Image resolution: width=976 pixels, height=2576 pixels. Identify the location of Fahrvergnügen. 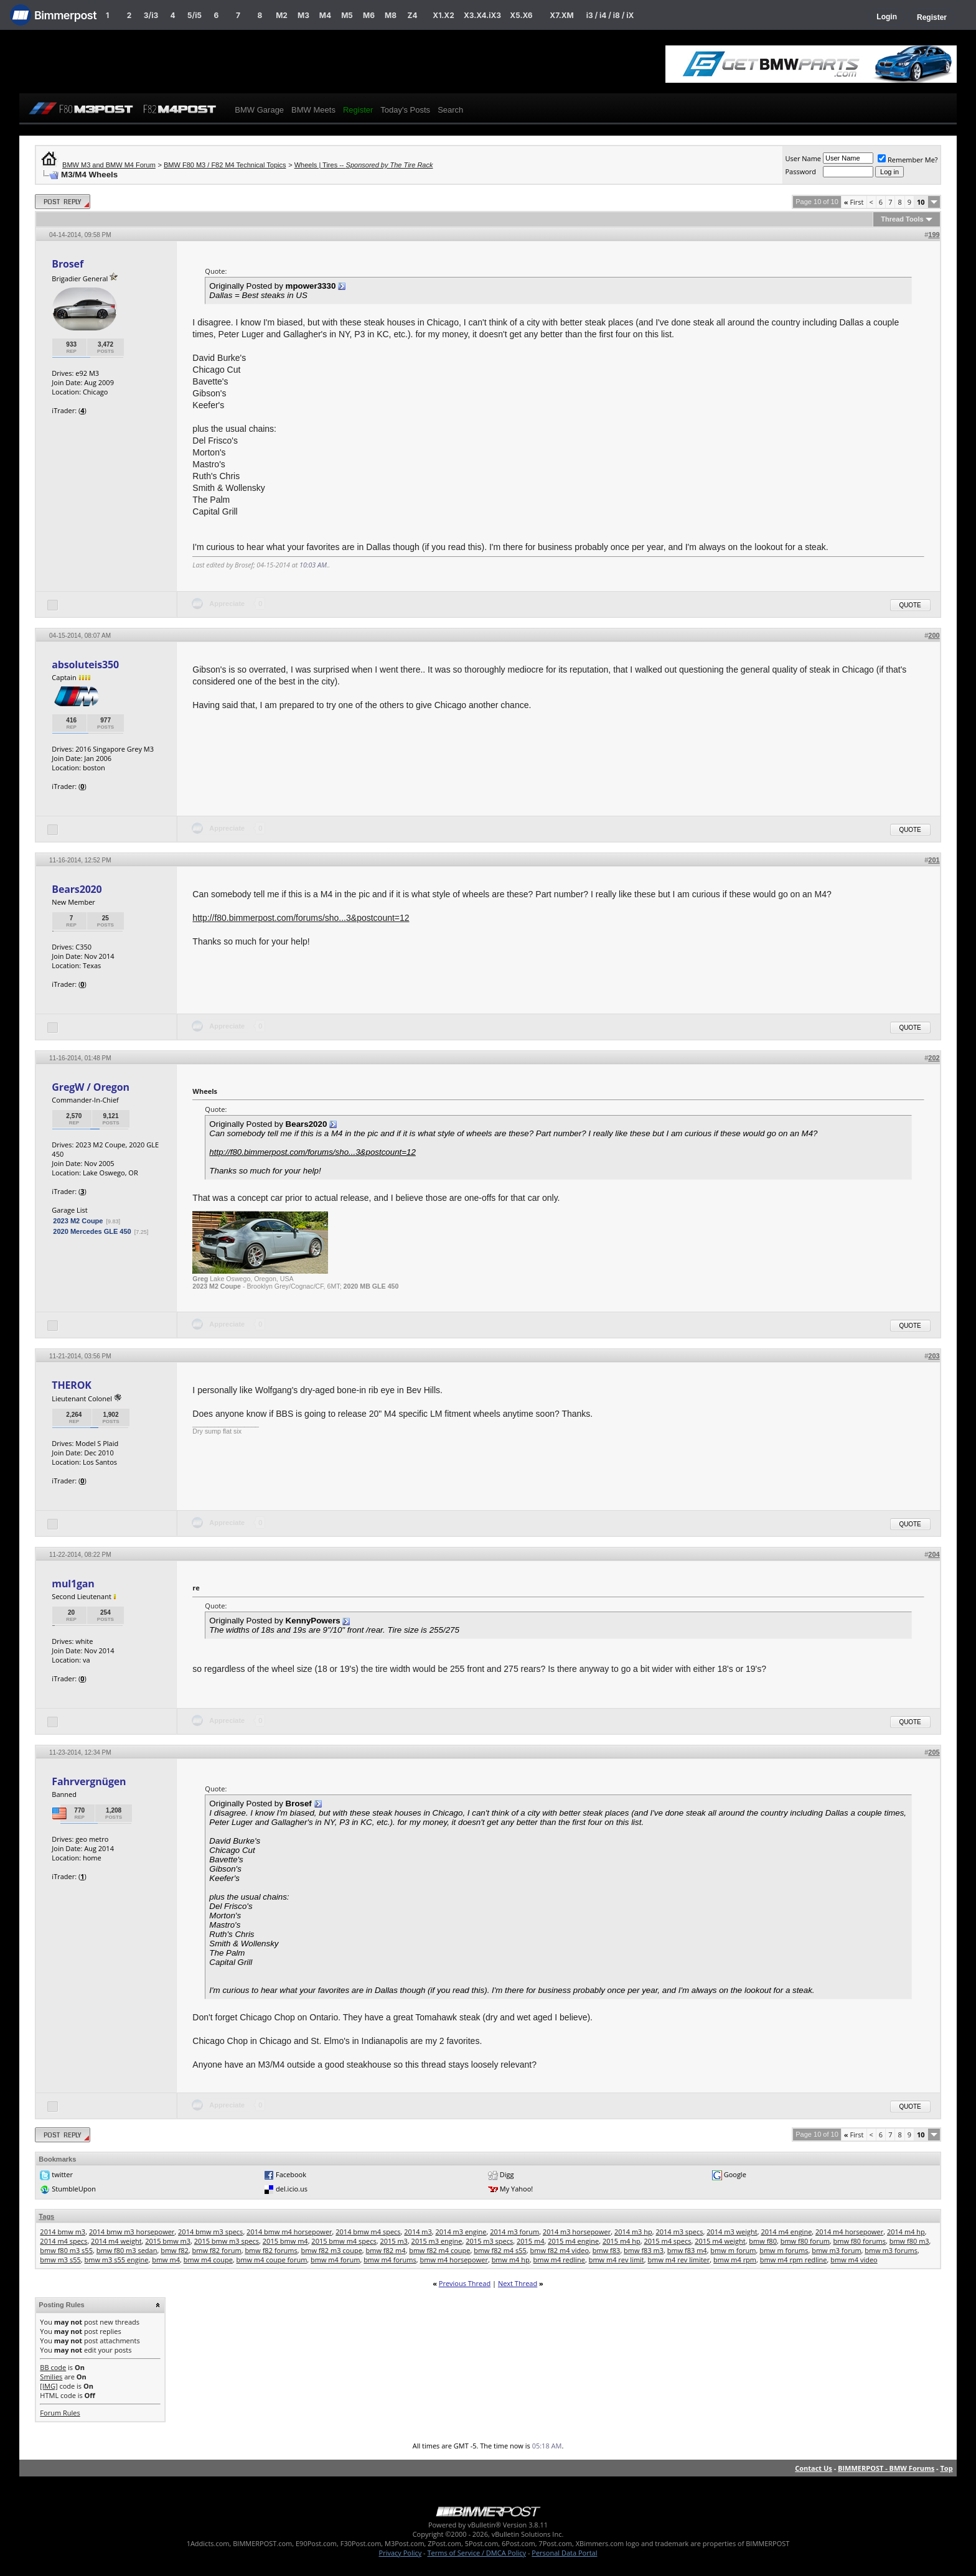
(89, 1781).